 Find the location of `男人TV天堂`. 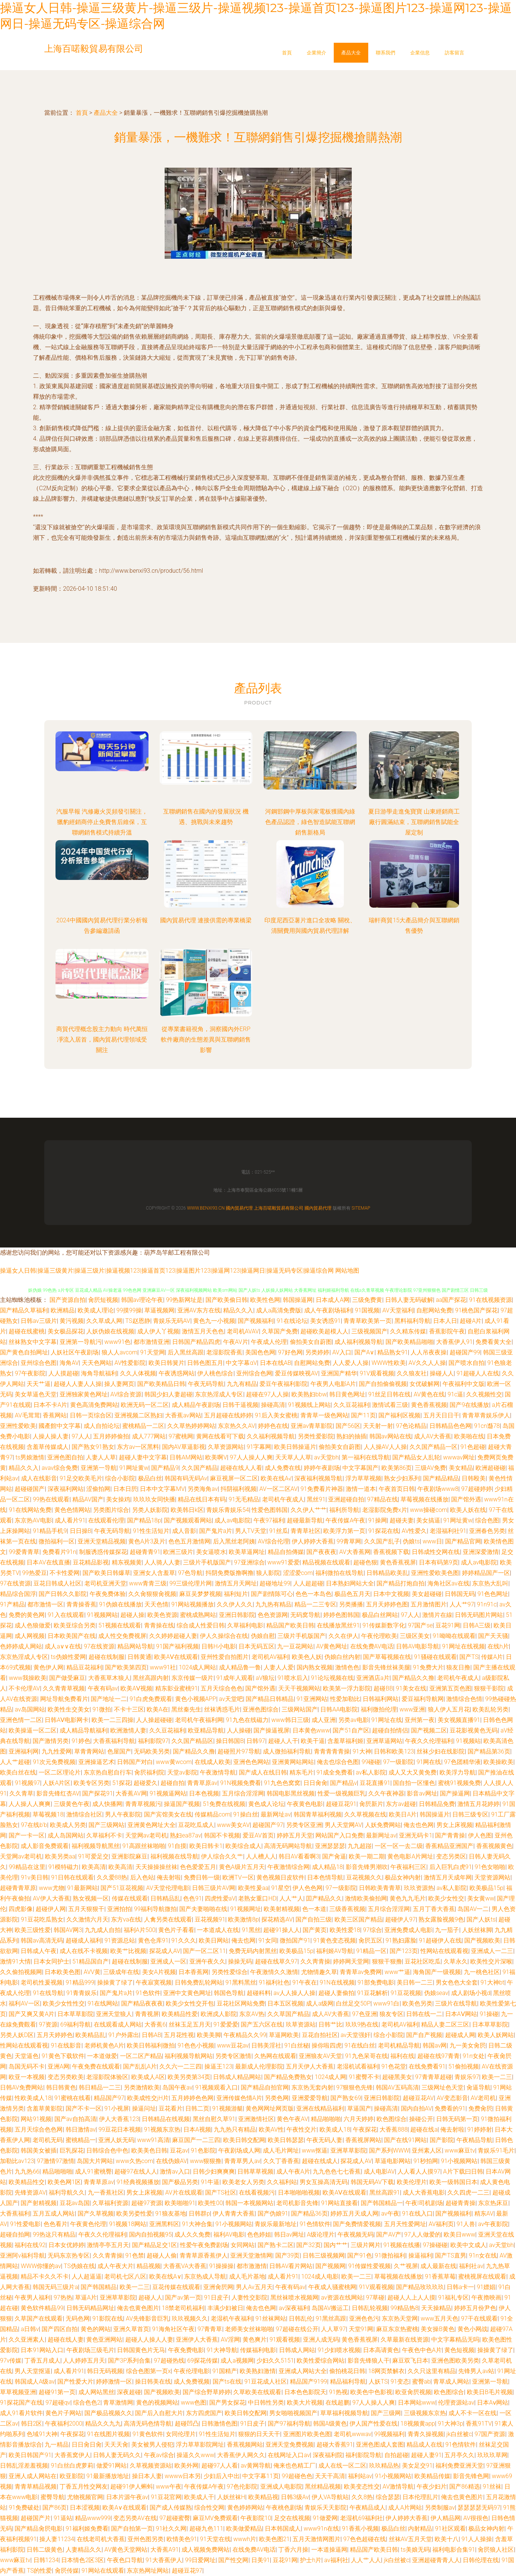

男人TV天堂 is located at coordinates (251, 1530).